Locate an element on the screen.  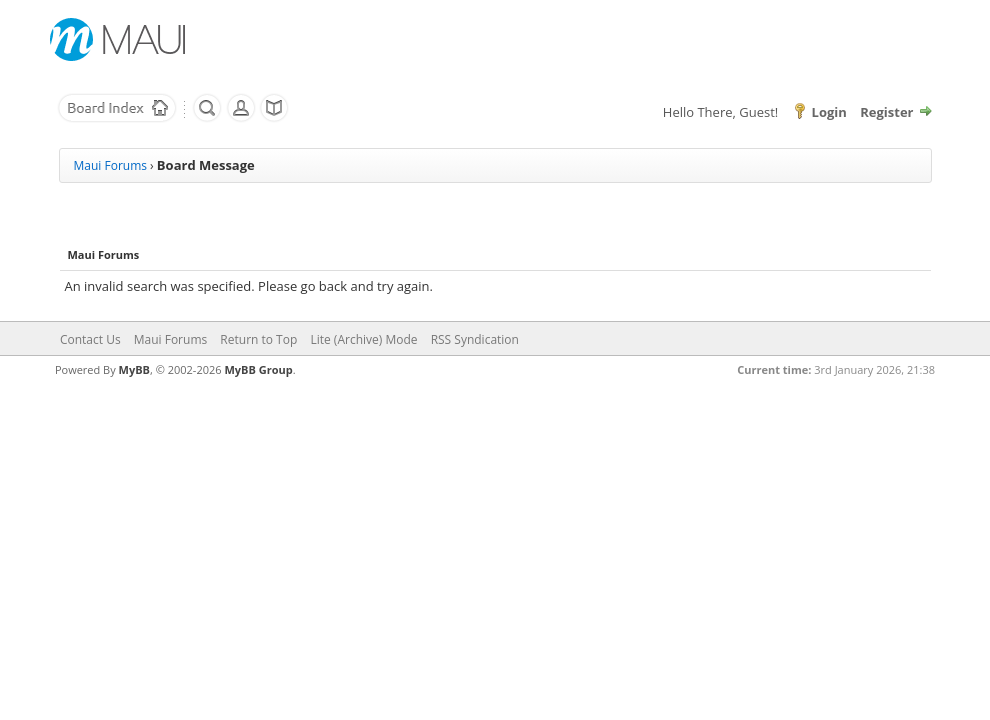
MyBB Group is located at coordinates (258, 369).